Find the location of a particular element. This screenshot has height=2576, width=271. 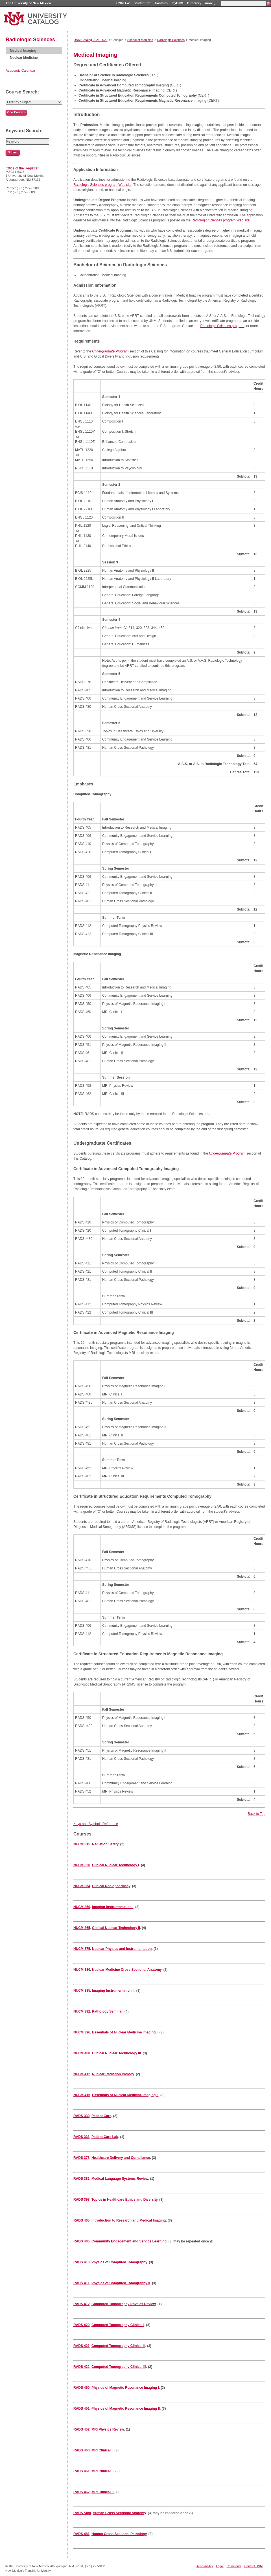

RADS 405 is located at coordinates (81, 2220).